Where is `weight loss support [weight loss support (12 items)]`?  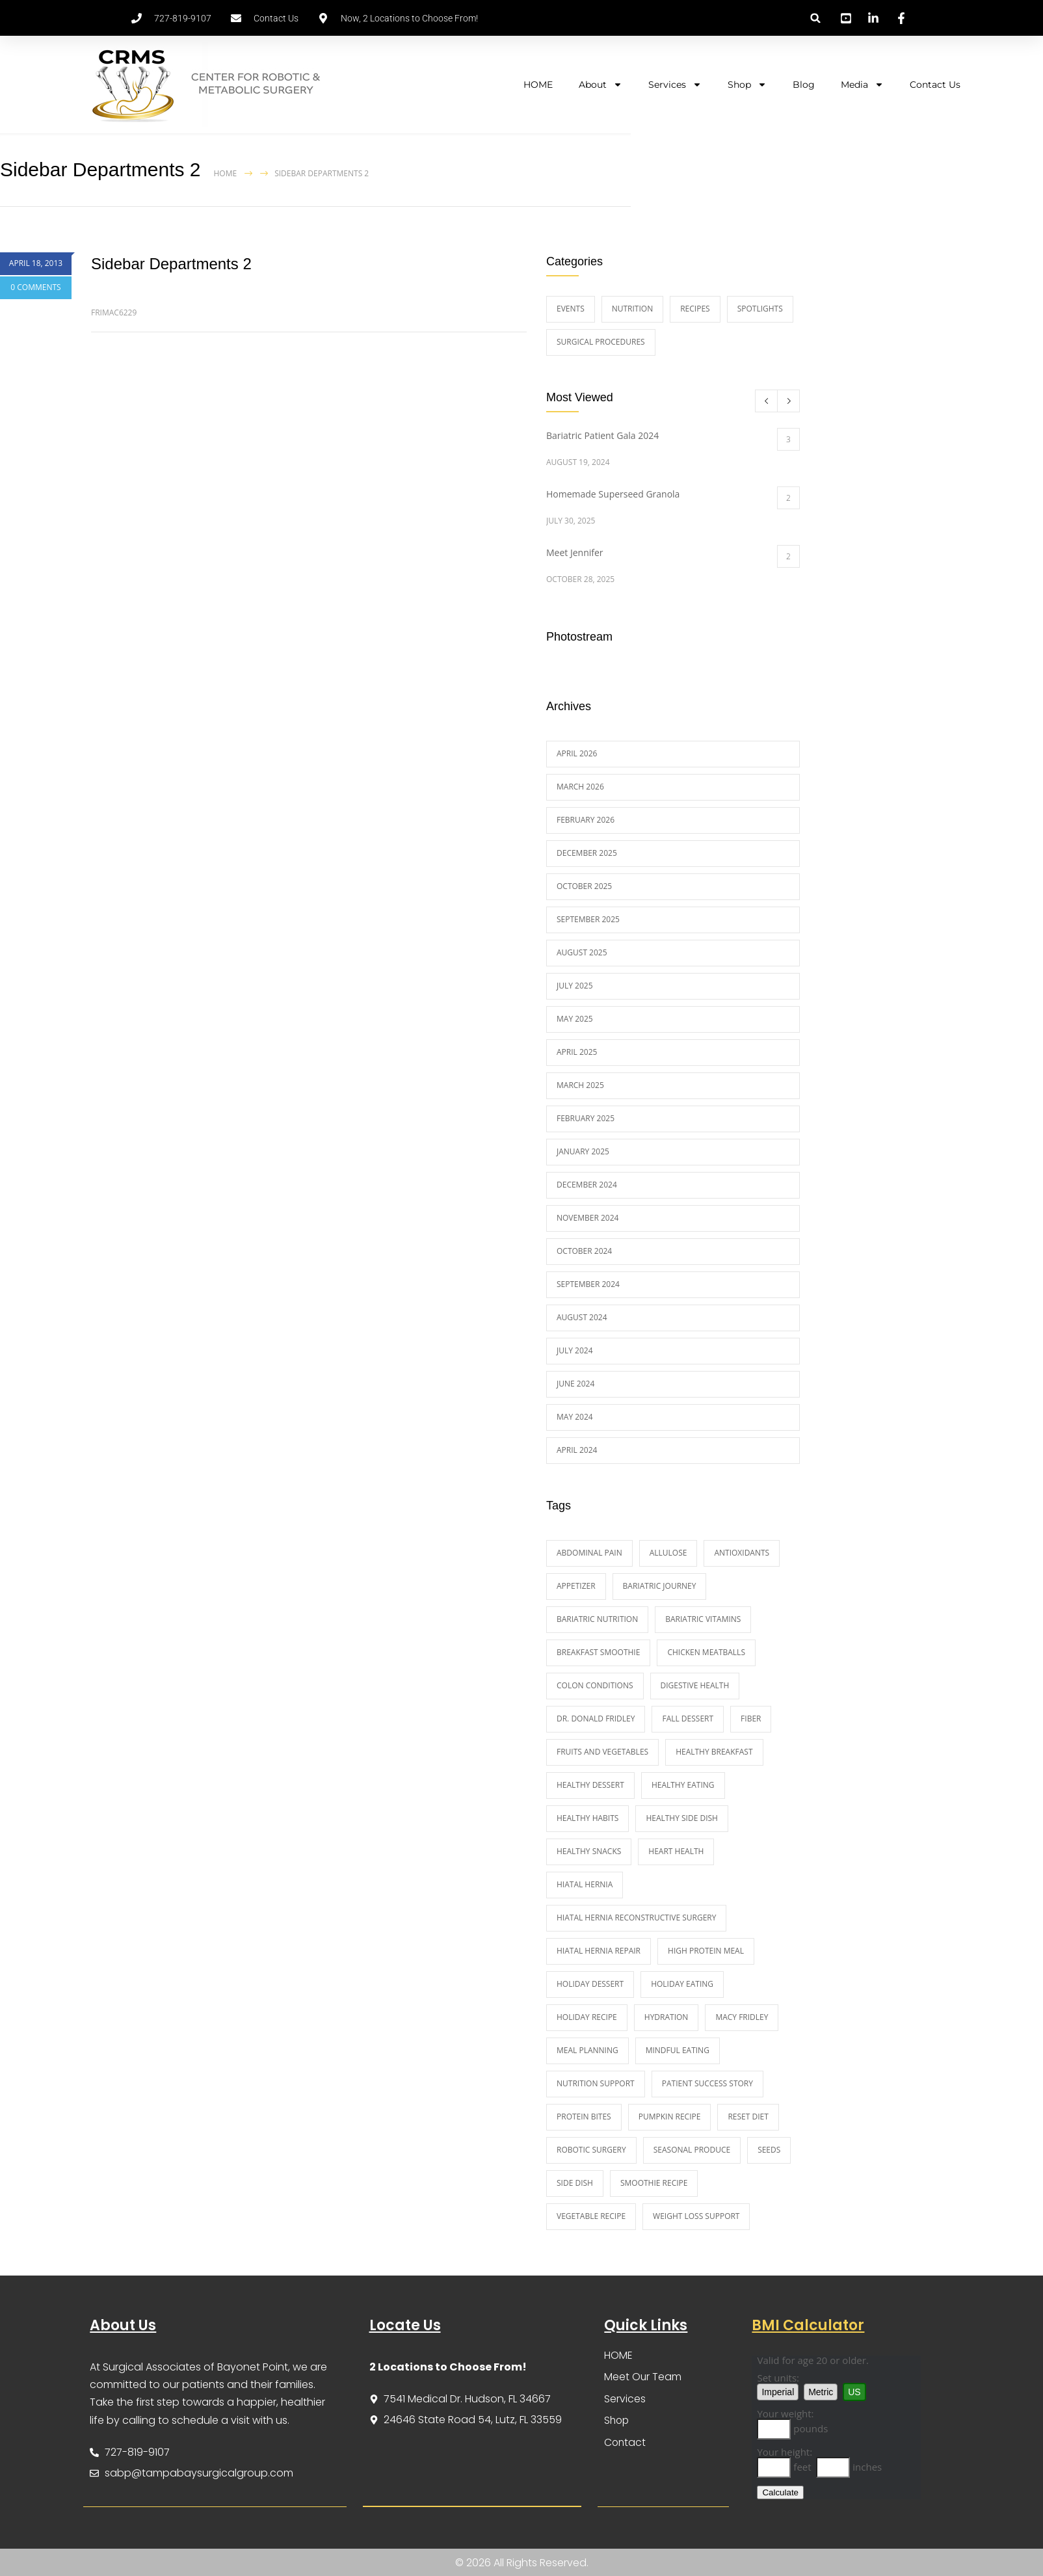 weight loss support [weight loss support (12 items)] is located at coordinates (696, 2216).